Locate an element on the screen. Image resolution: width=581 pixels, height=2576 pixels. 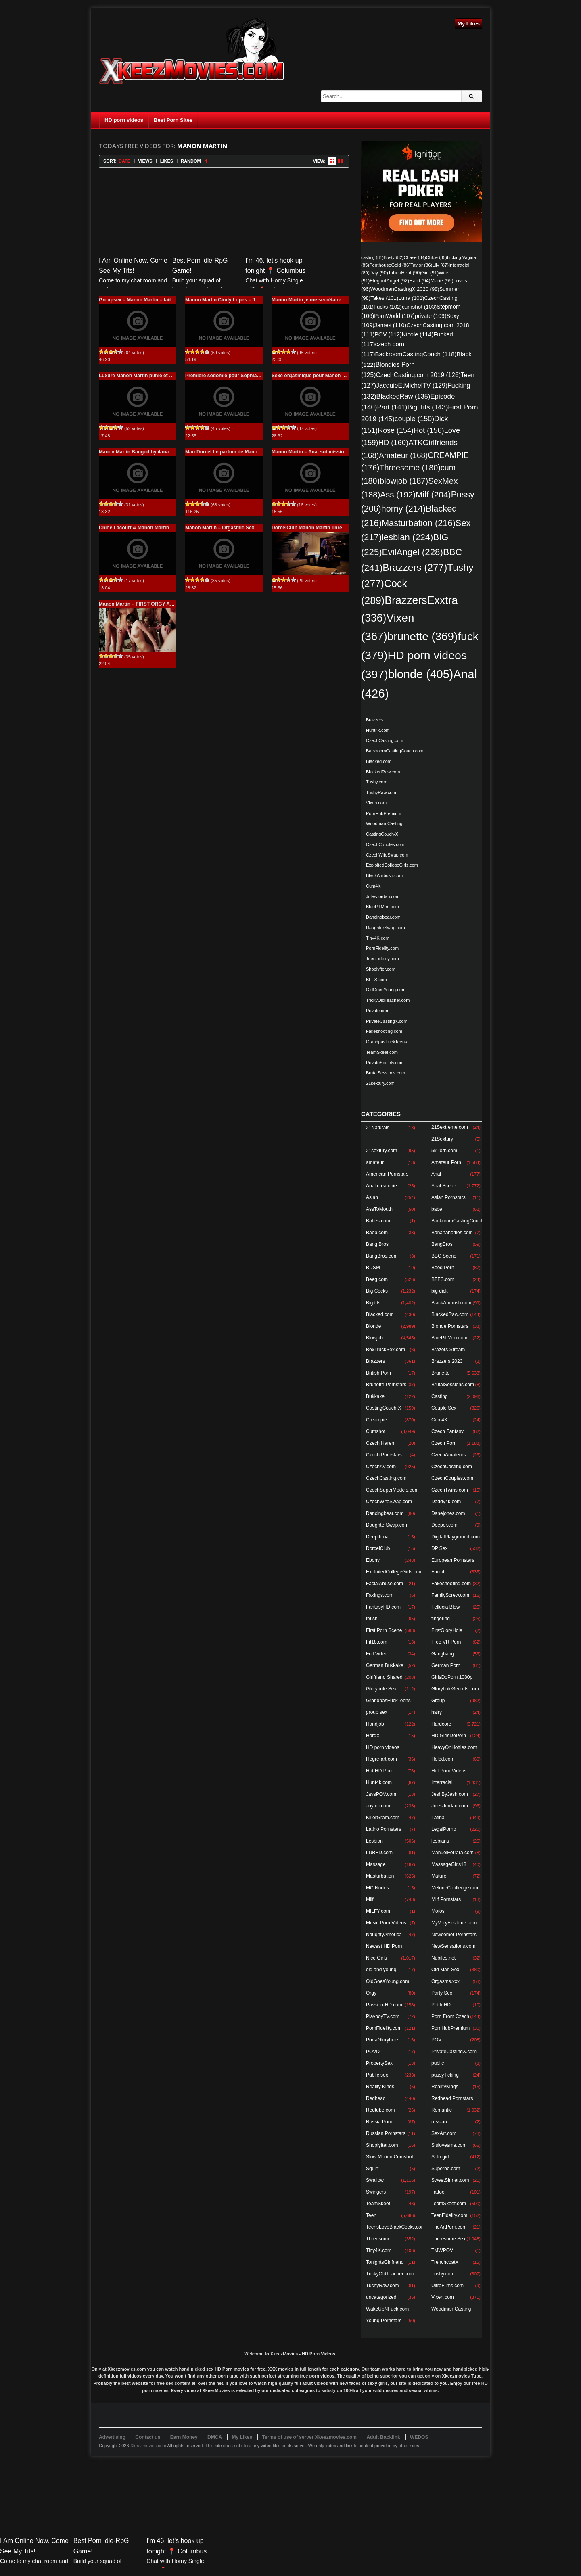
Terms of use of server Xkeezmovies.com is located at coordinates (309, 2437).